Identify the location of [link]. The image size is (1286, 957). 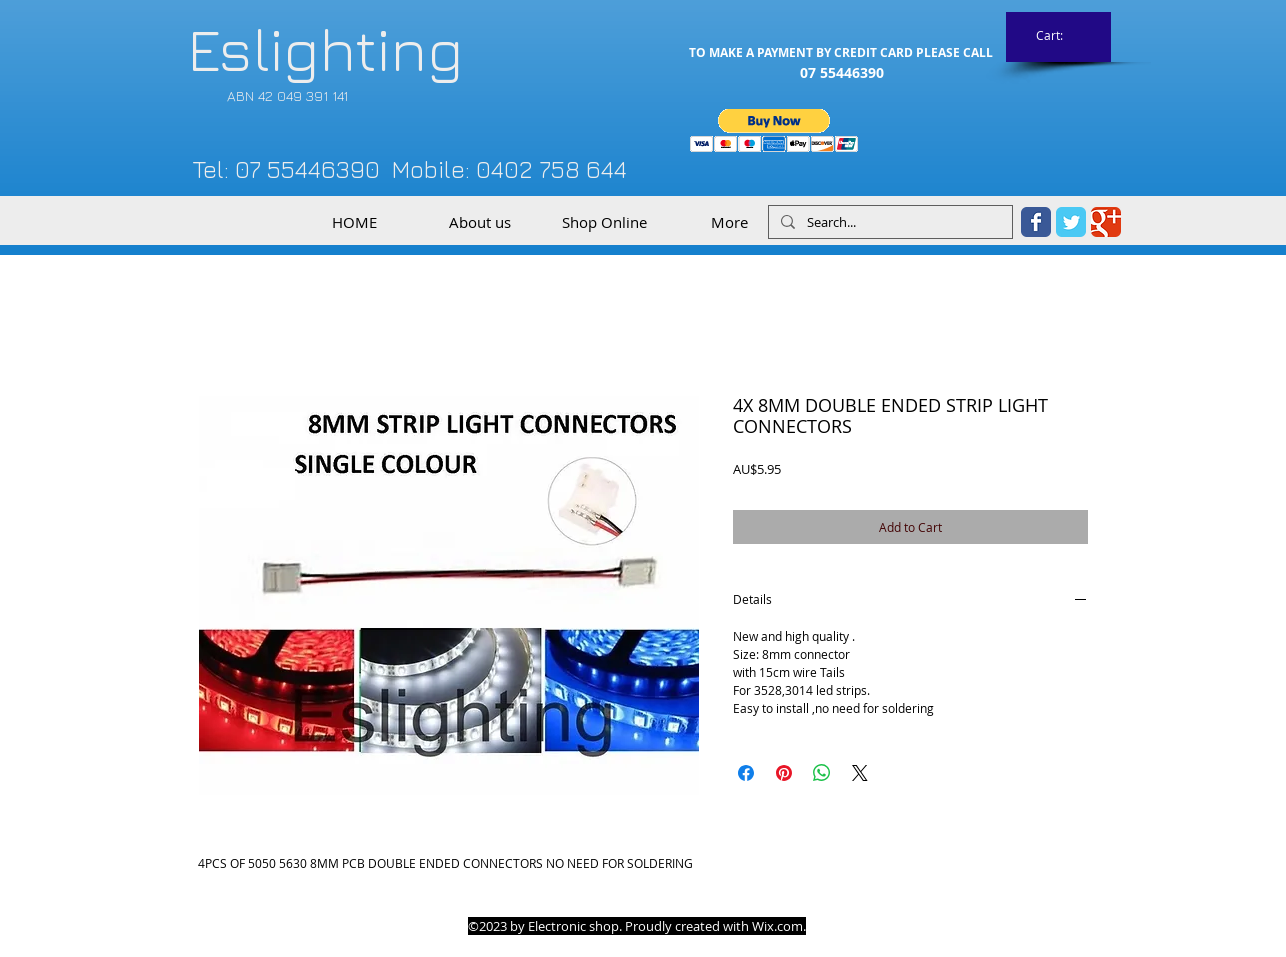
(1059, 36).